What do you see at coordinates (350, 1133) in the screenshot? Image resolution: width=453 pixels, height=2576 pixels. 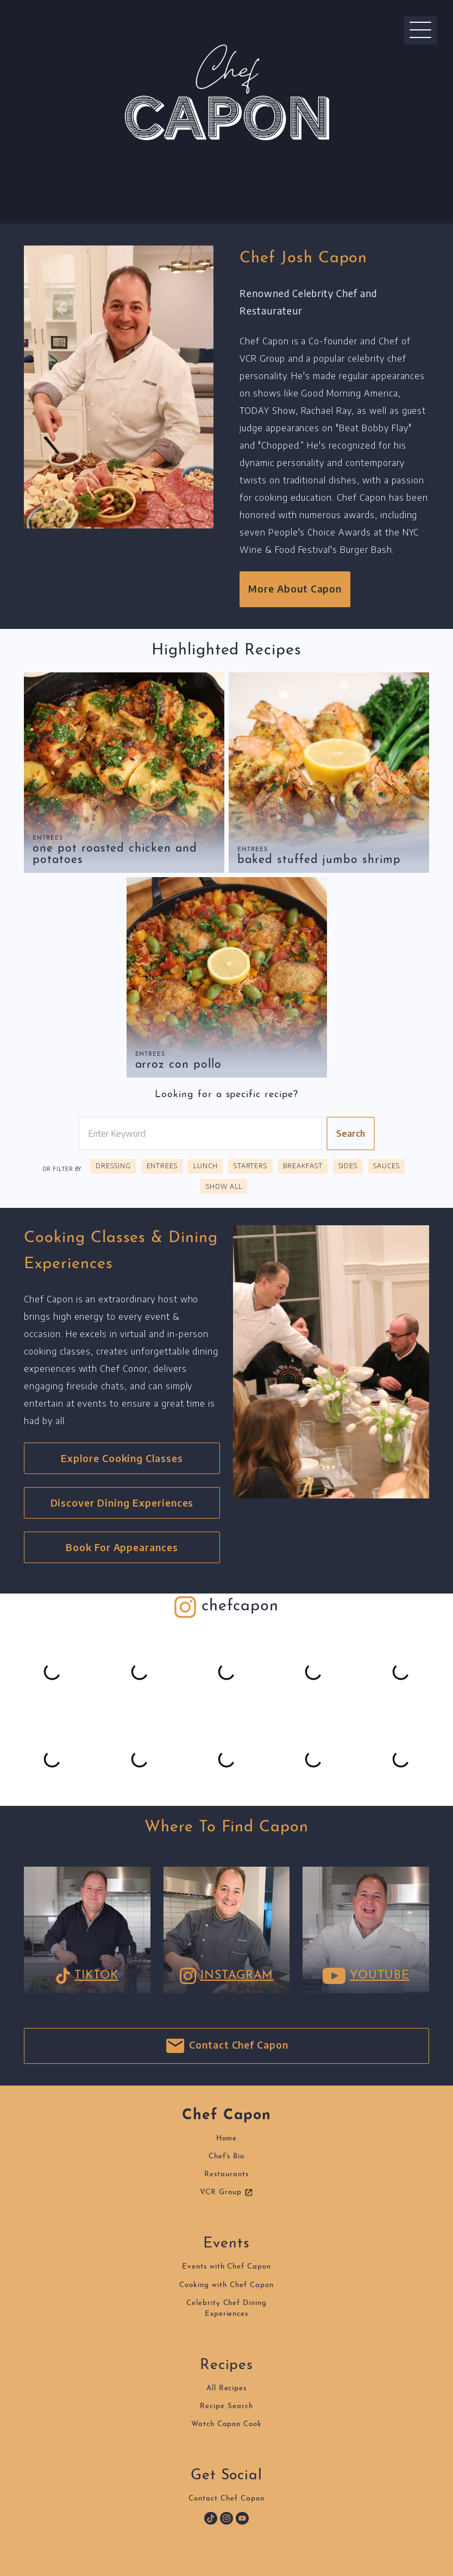 I see `Search` at bounding box center [350, 1133].